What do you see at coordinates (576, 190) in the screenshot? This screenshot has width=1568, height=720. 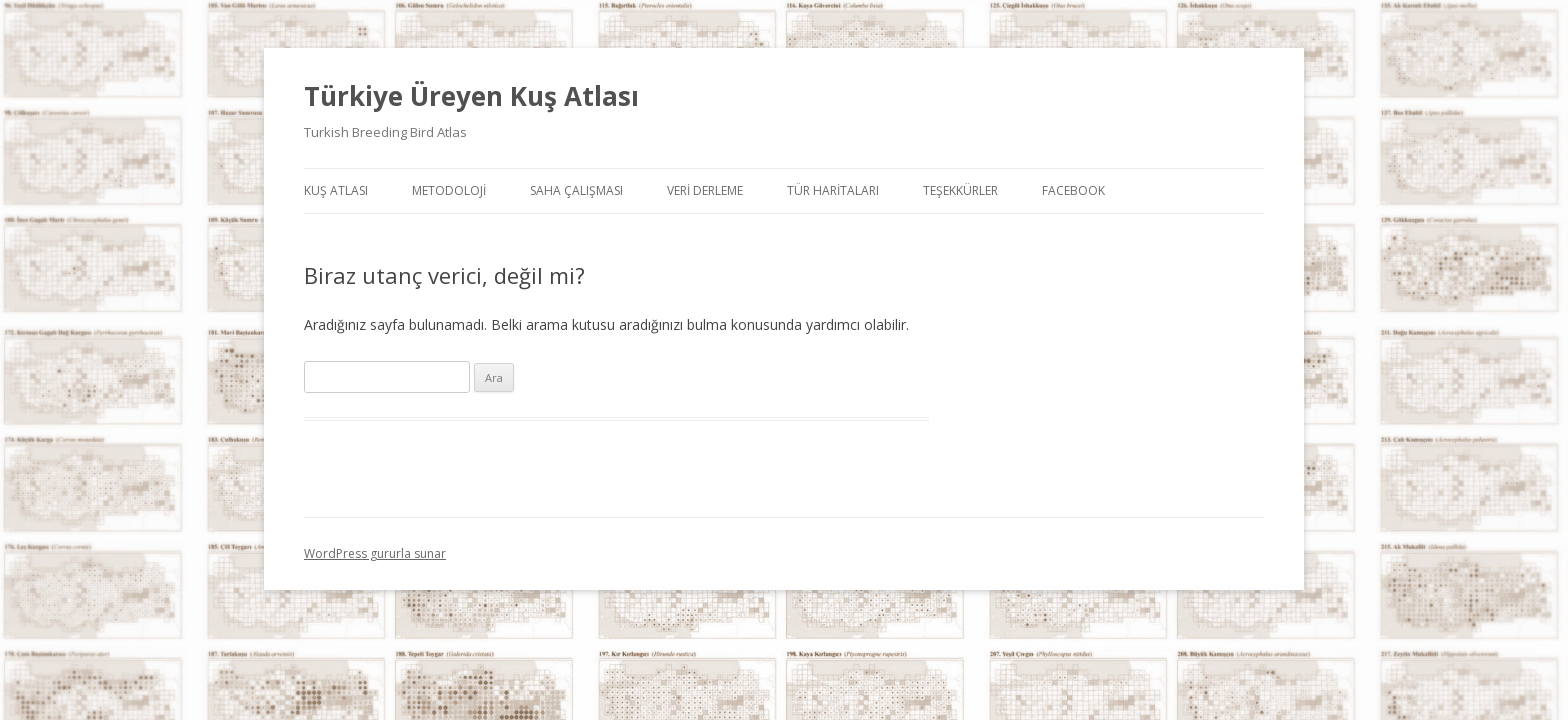 I see `Saha Çalışması` at bounding box center [576, 190].